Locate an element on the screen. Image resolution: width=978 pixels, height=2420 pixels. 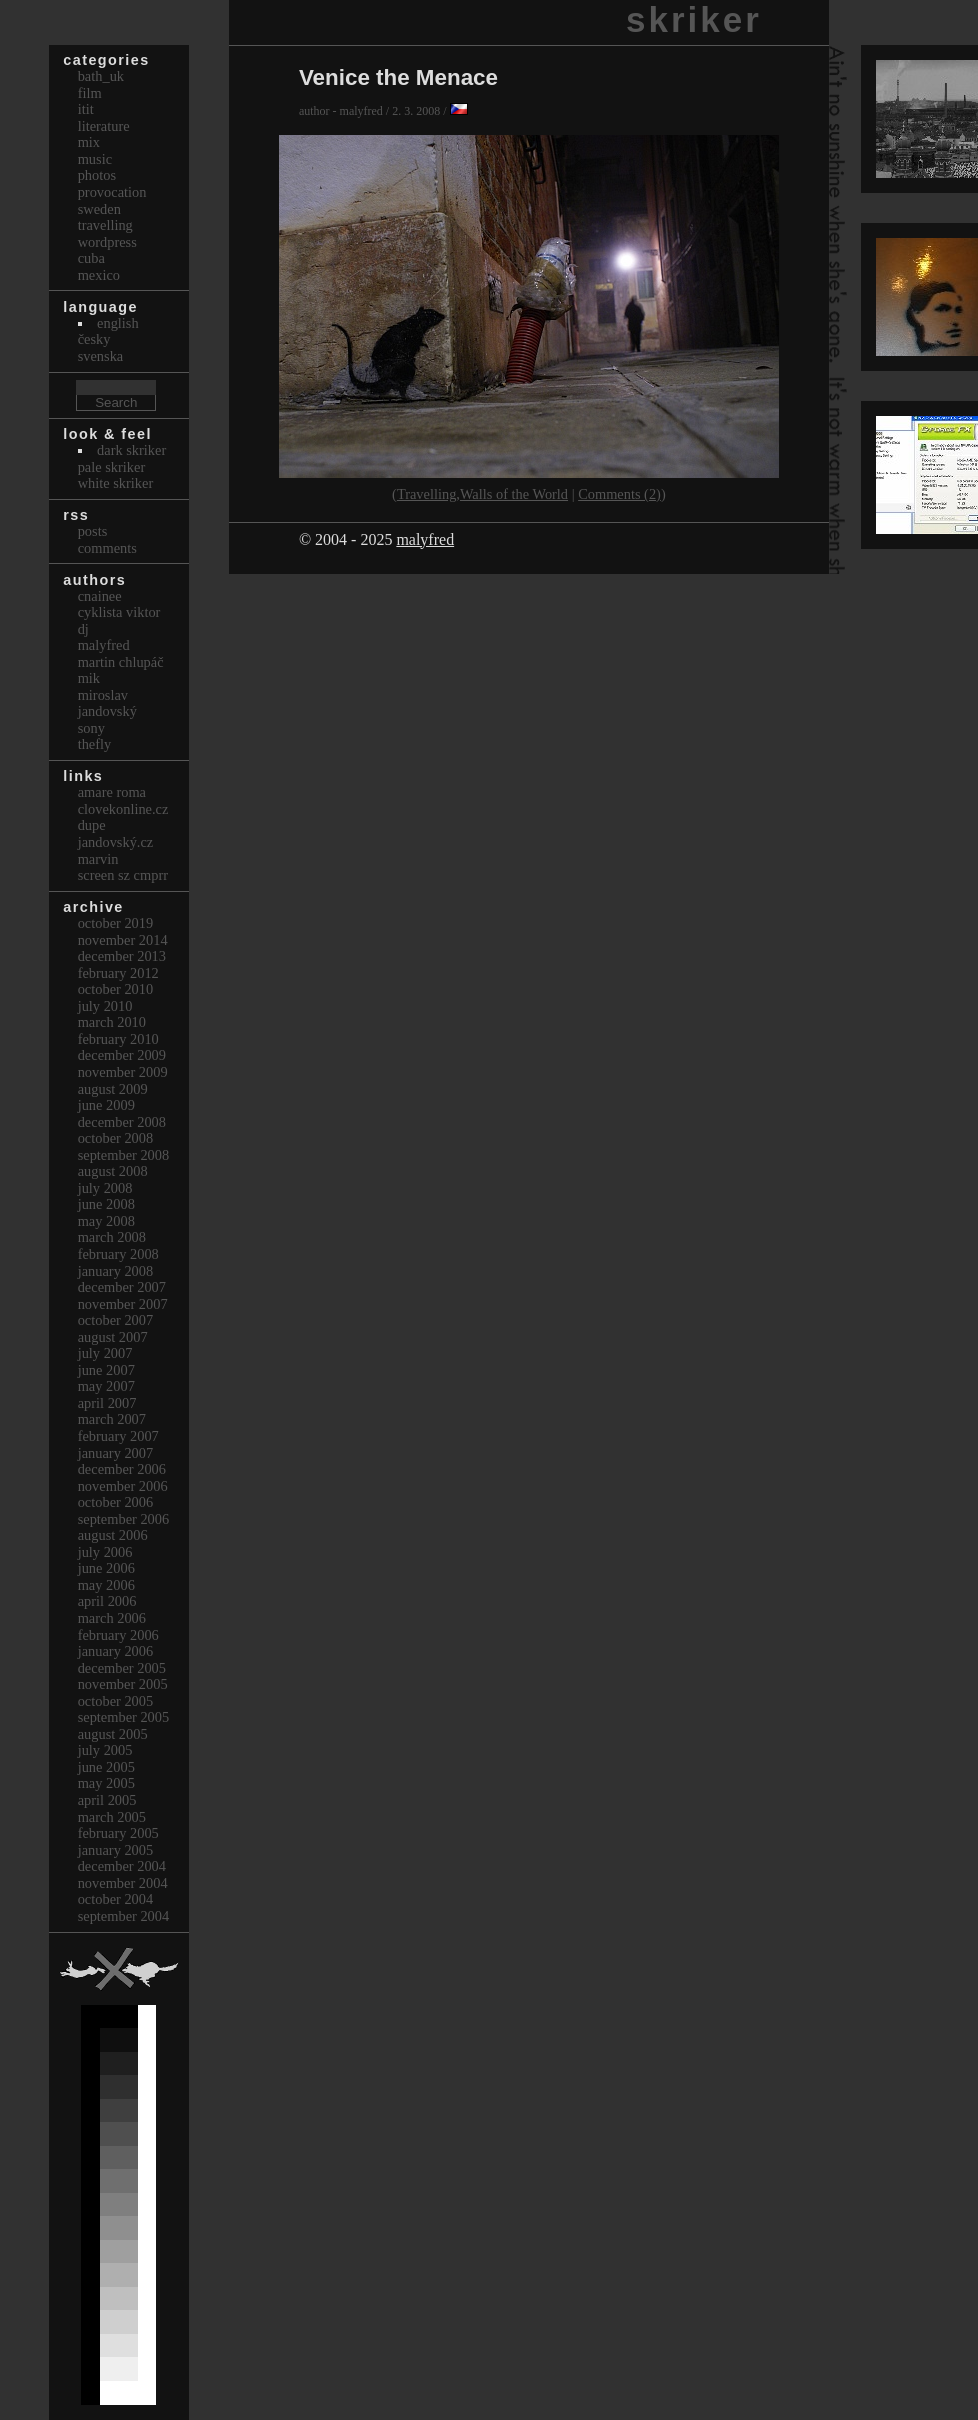
bath_uk is located at coordinates (101, 76).